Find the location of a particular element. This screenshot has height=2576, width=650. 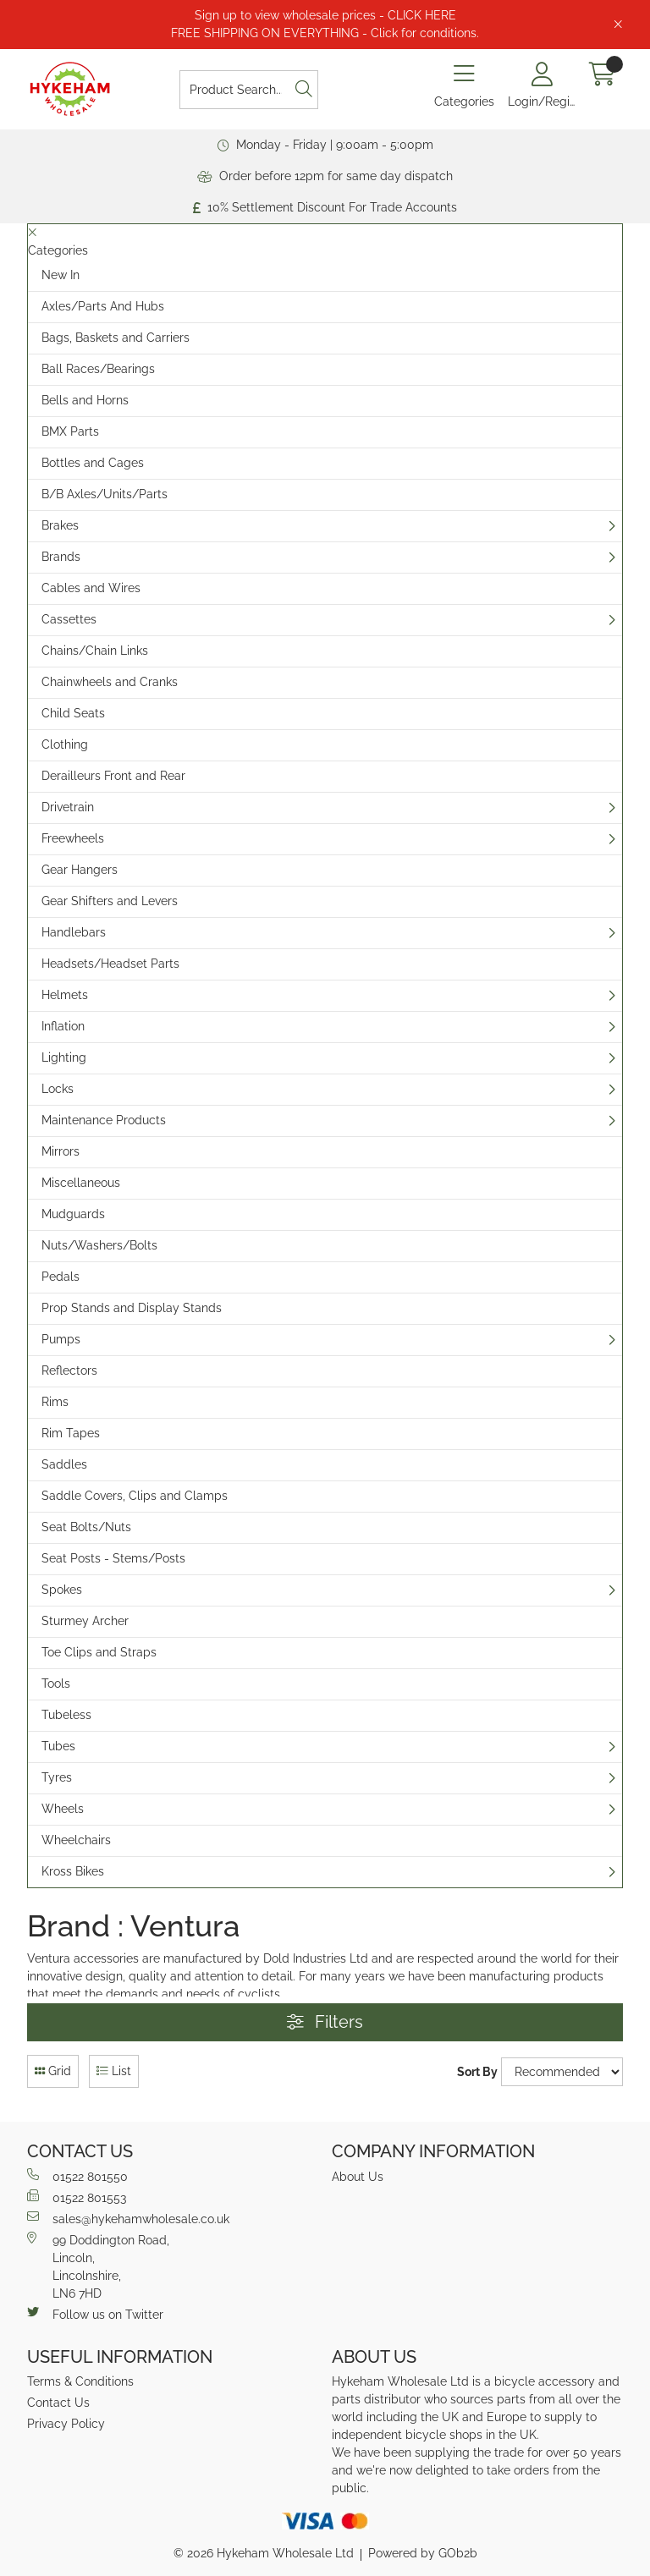

Gear Hangers is located at coordinates (79, 869).